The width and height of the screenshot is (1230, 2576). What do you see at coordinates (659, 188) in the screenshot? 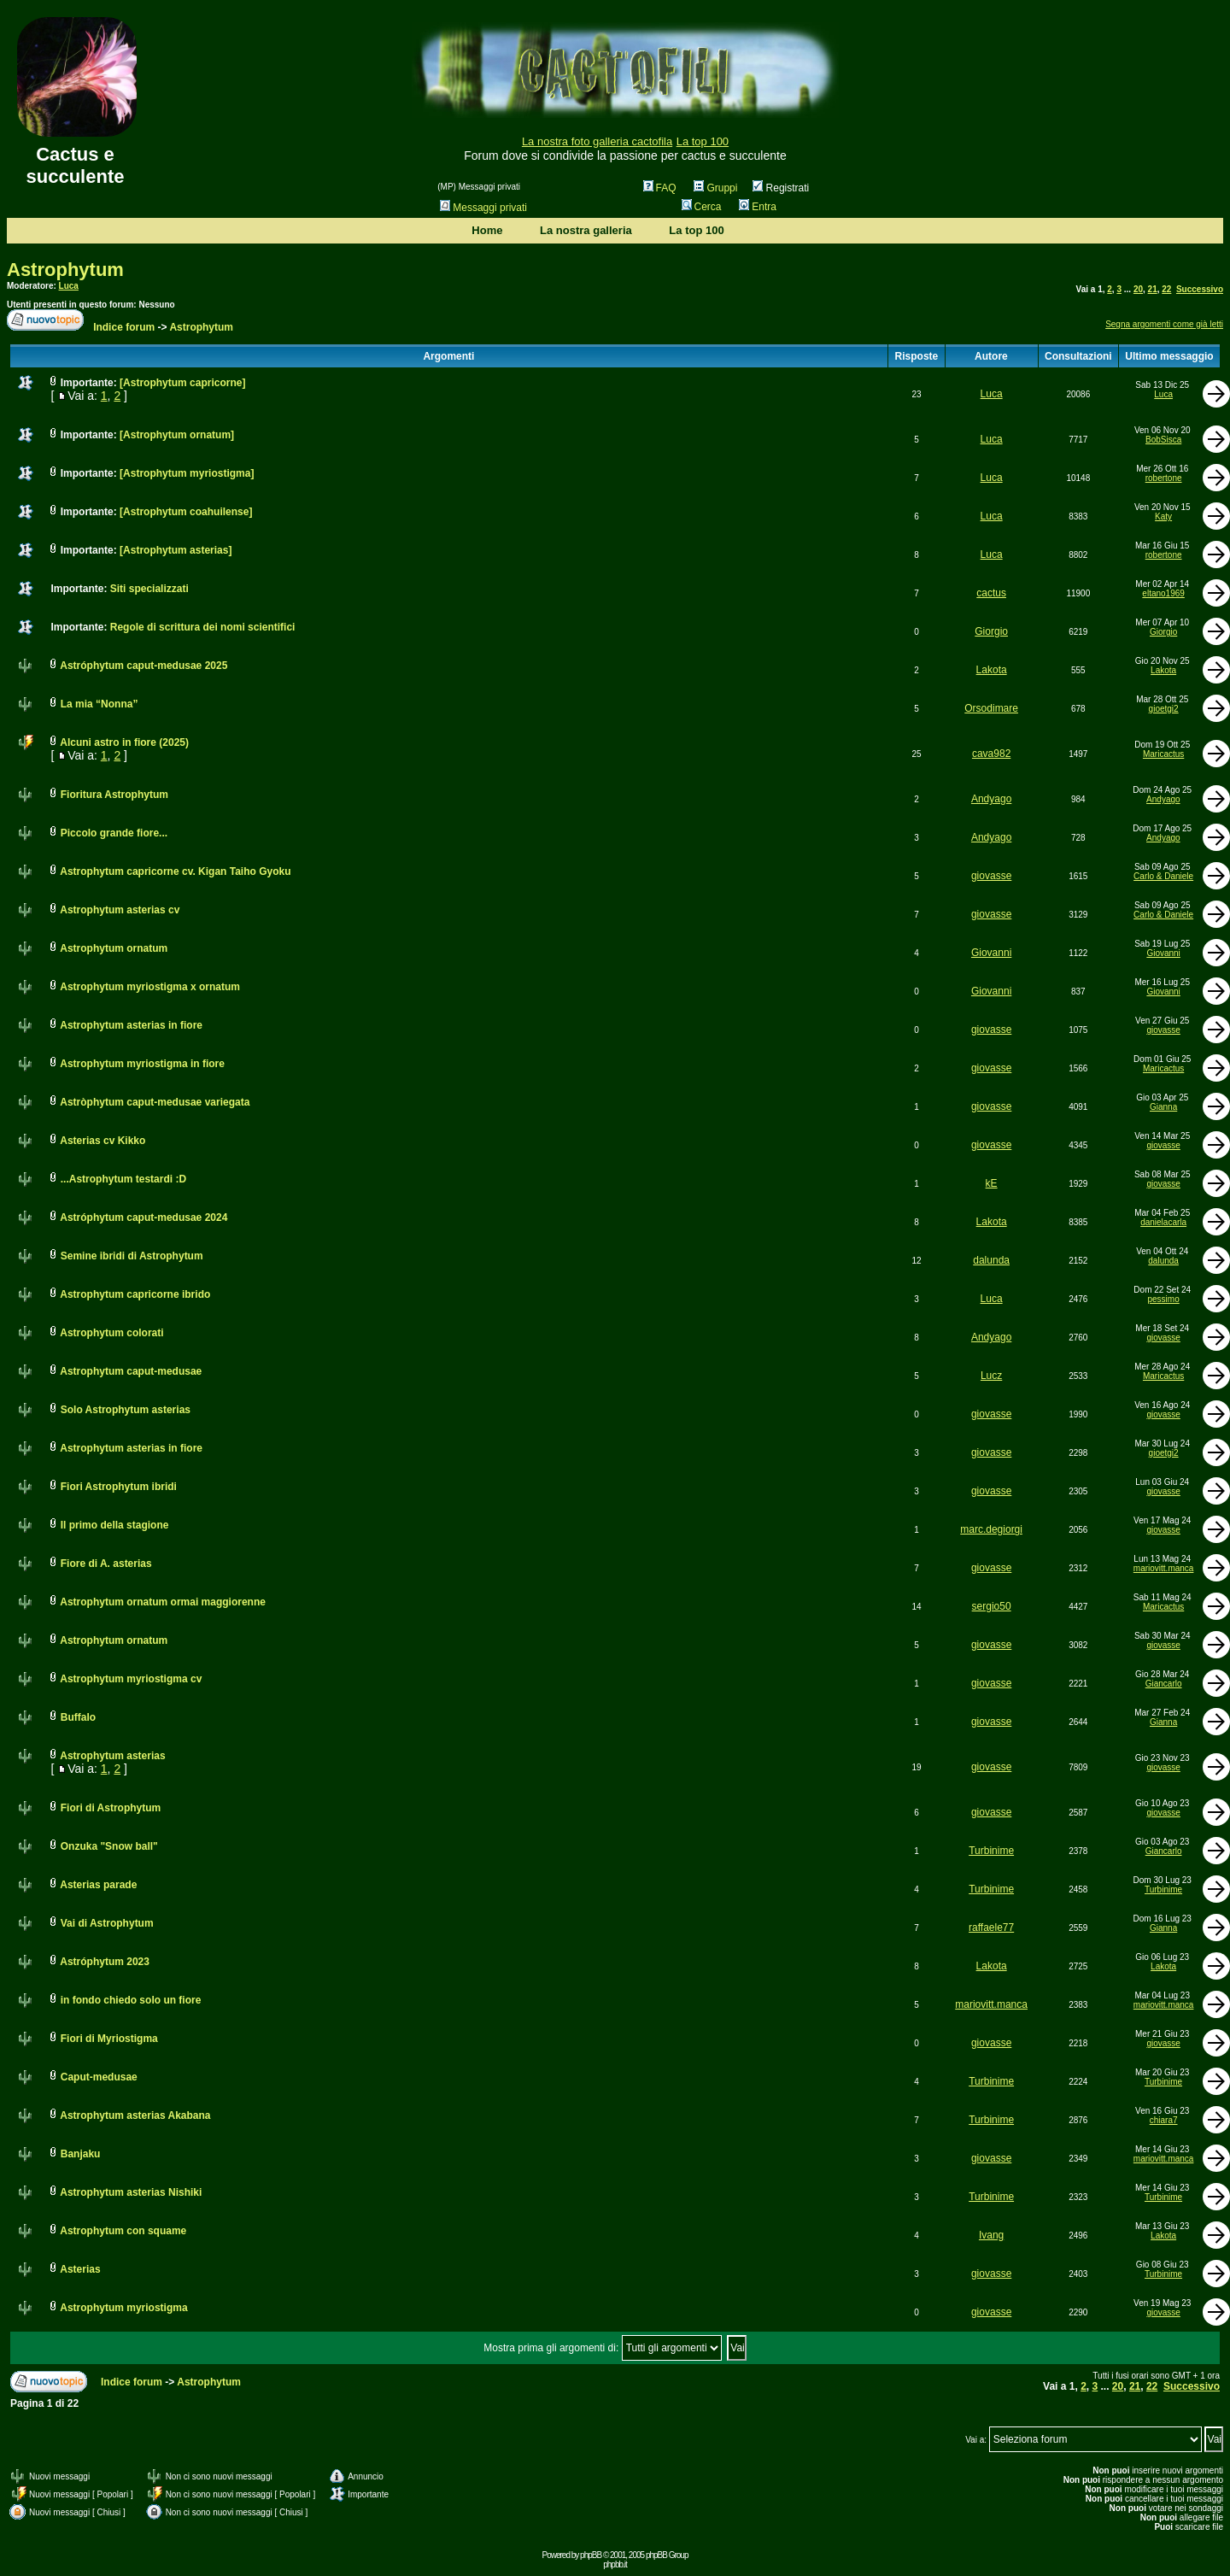
I see `FAQ` at bounding box center [659, 188].